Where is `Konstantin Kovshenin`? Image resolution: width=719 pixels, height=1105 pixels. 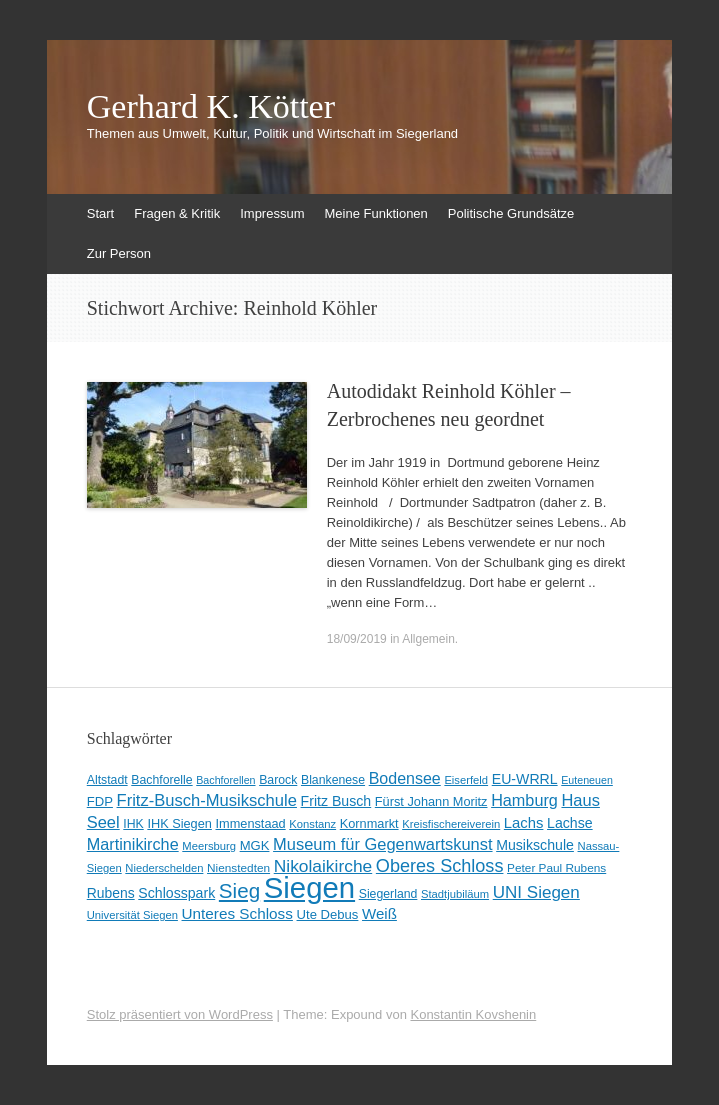 Konstantin Kovshenin is located at coordinates (473, 1014).